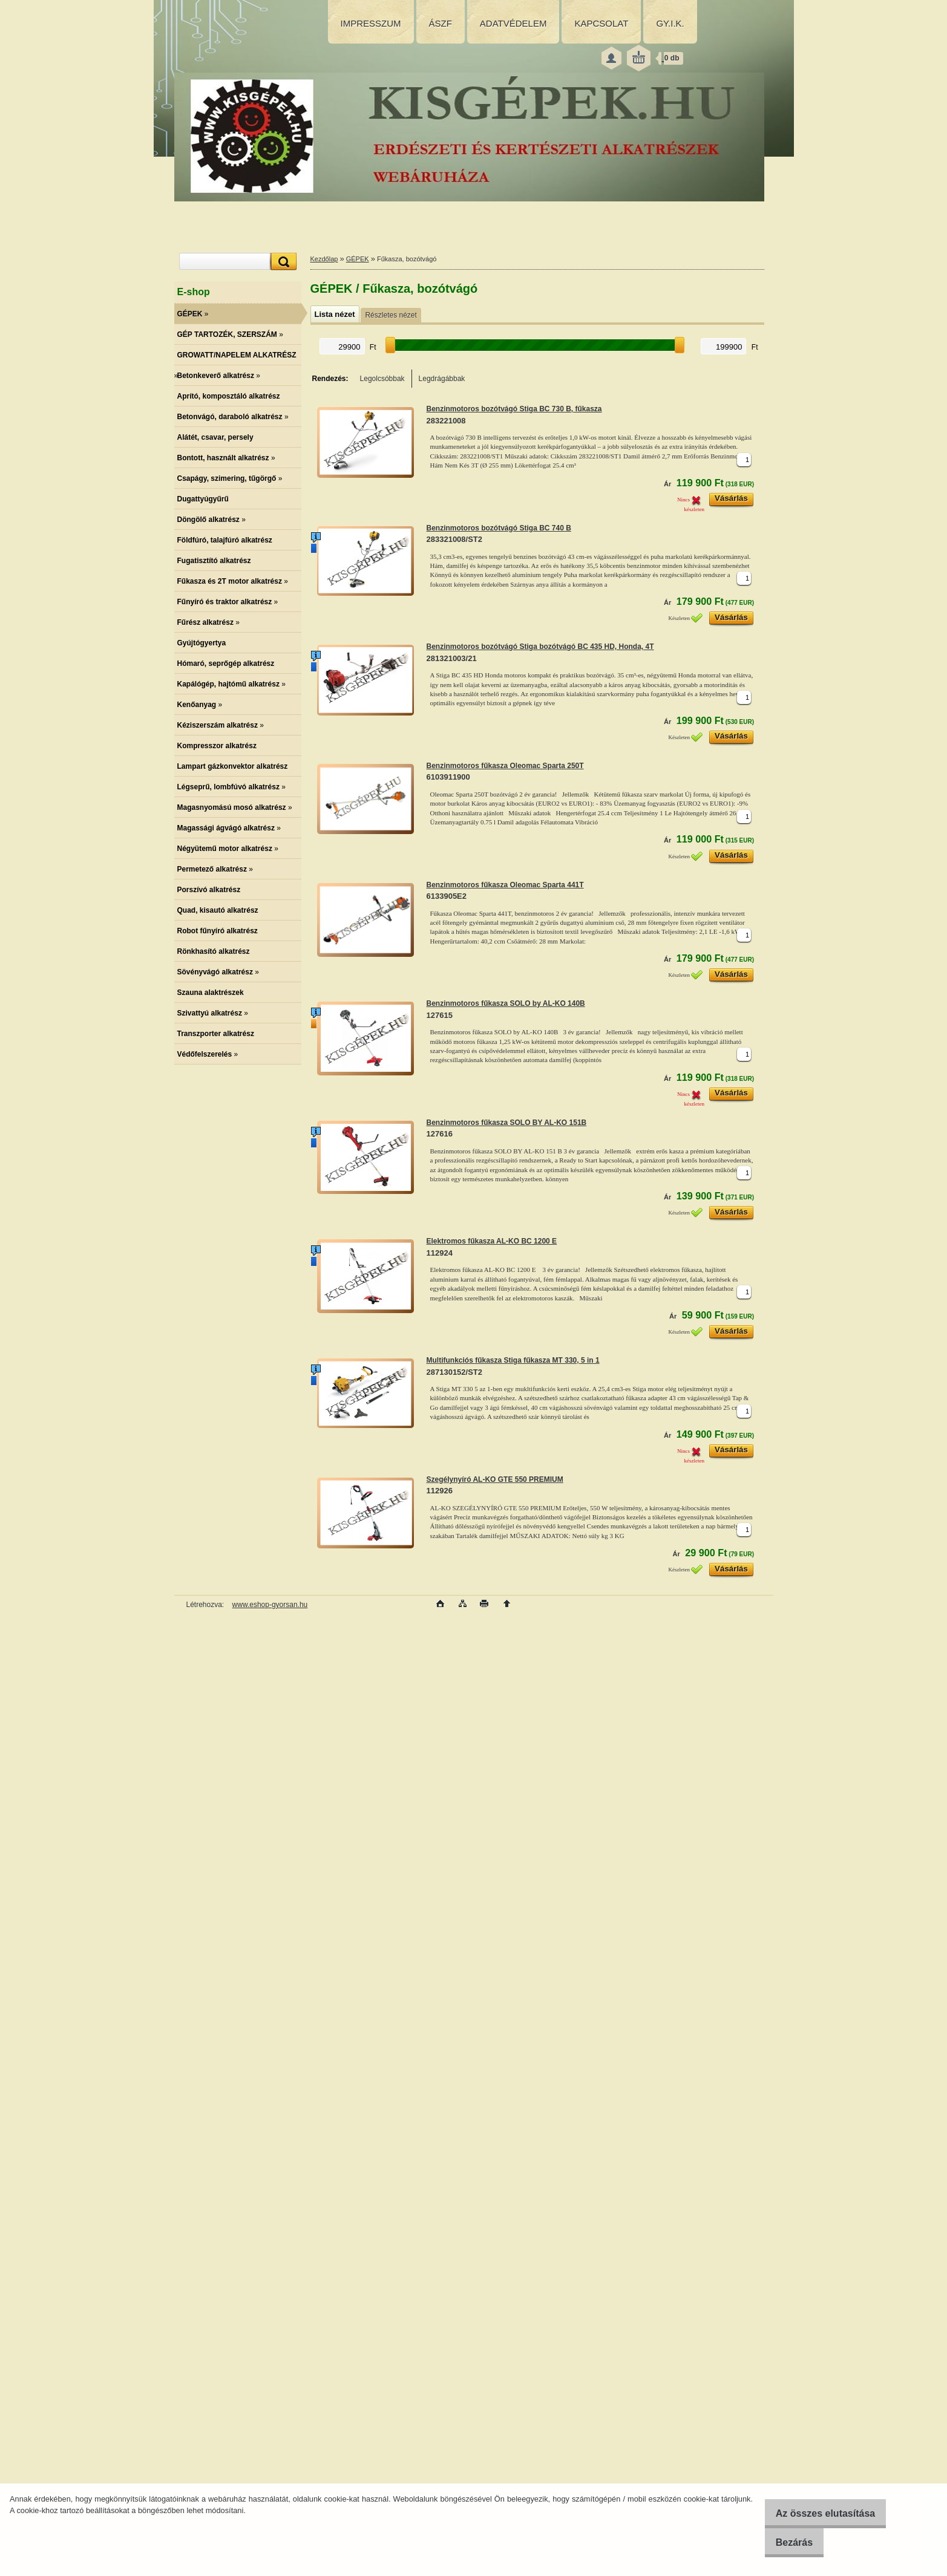 The image size is (947, 2576). What do you see at coordinates (282, 261) in the screenshot?
I see `[search]` at bounding box center [282, 261].